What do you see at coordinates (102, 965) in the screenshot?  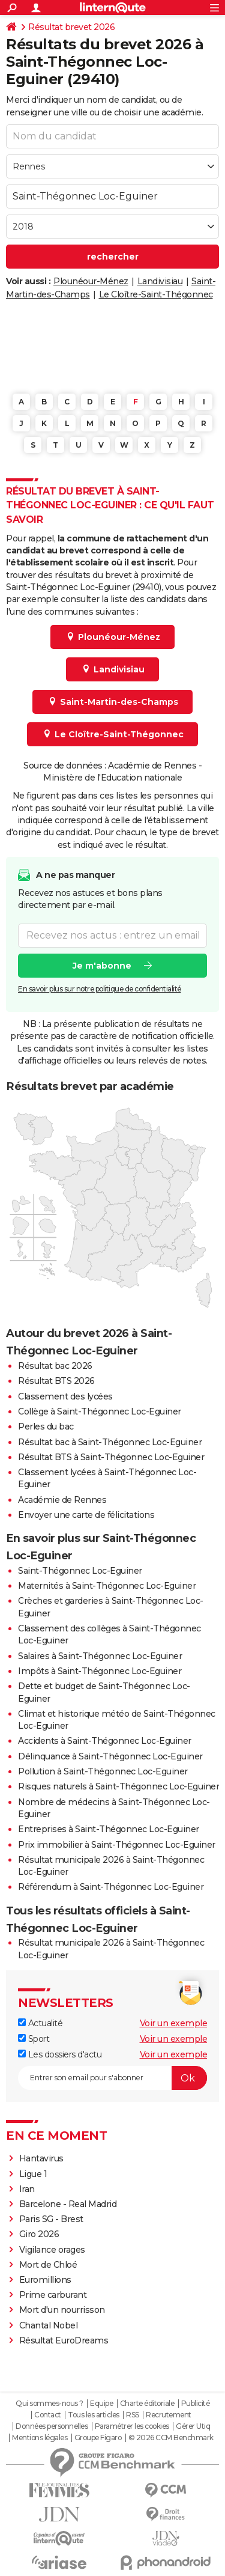 I see `Je m'abonne` at bounding box center [102, 965].